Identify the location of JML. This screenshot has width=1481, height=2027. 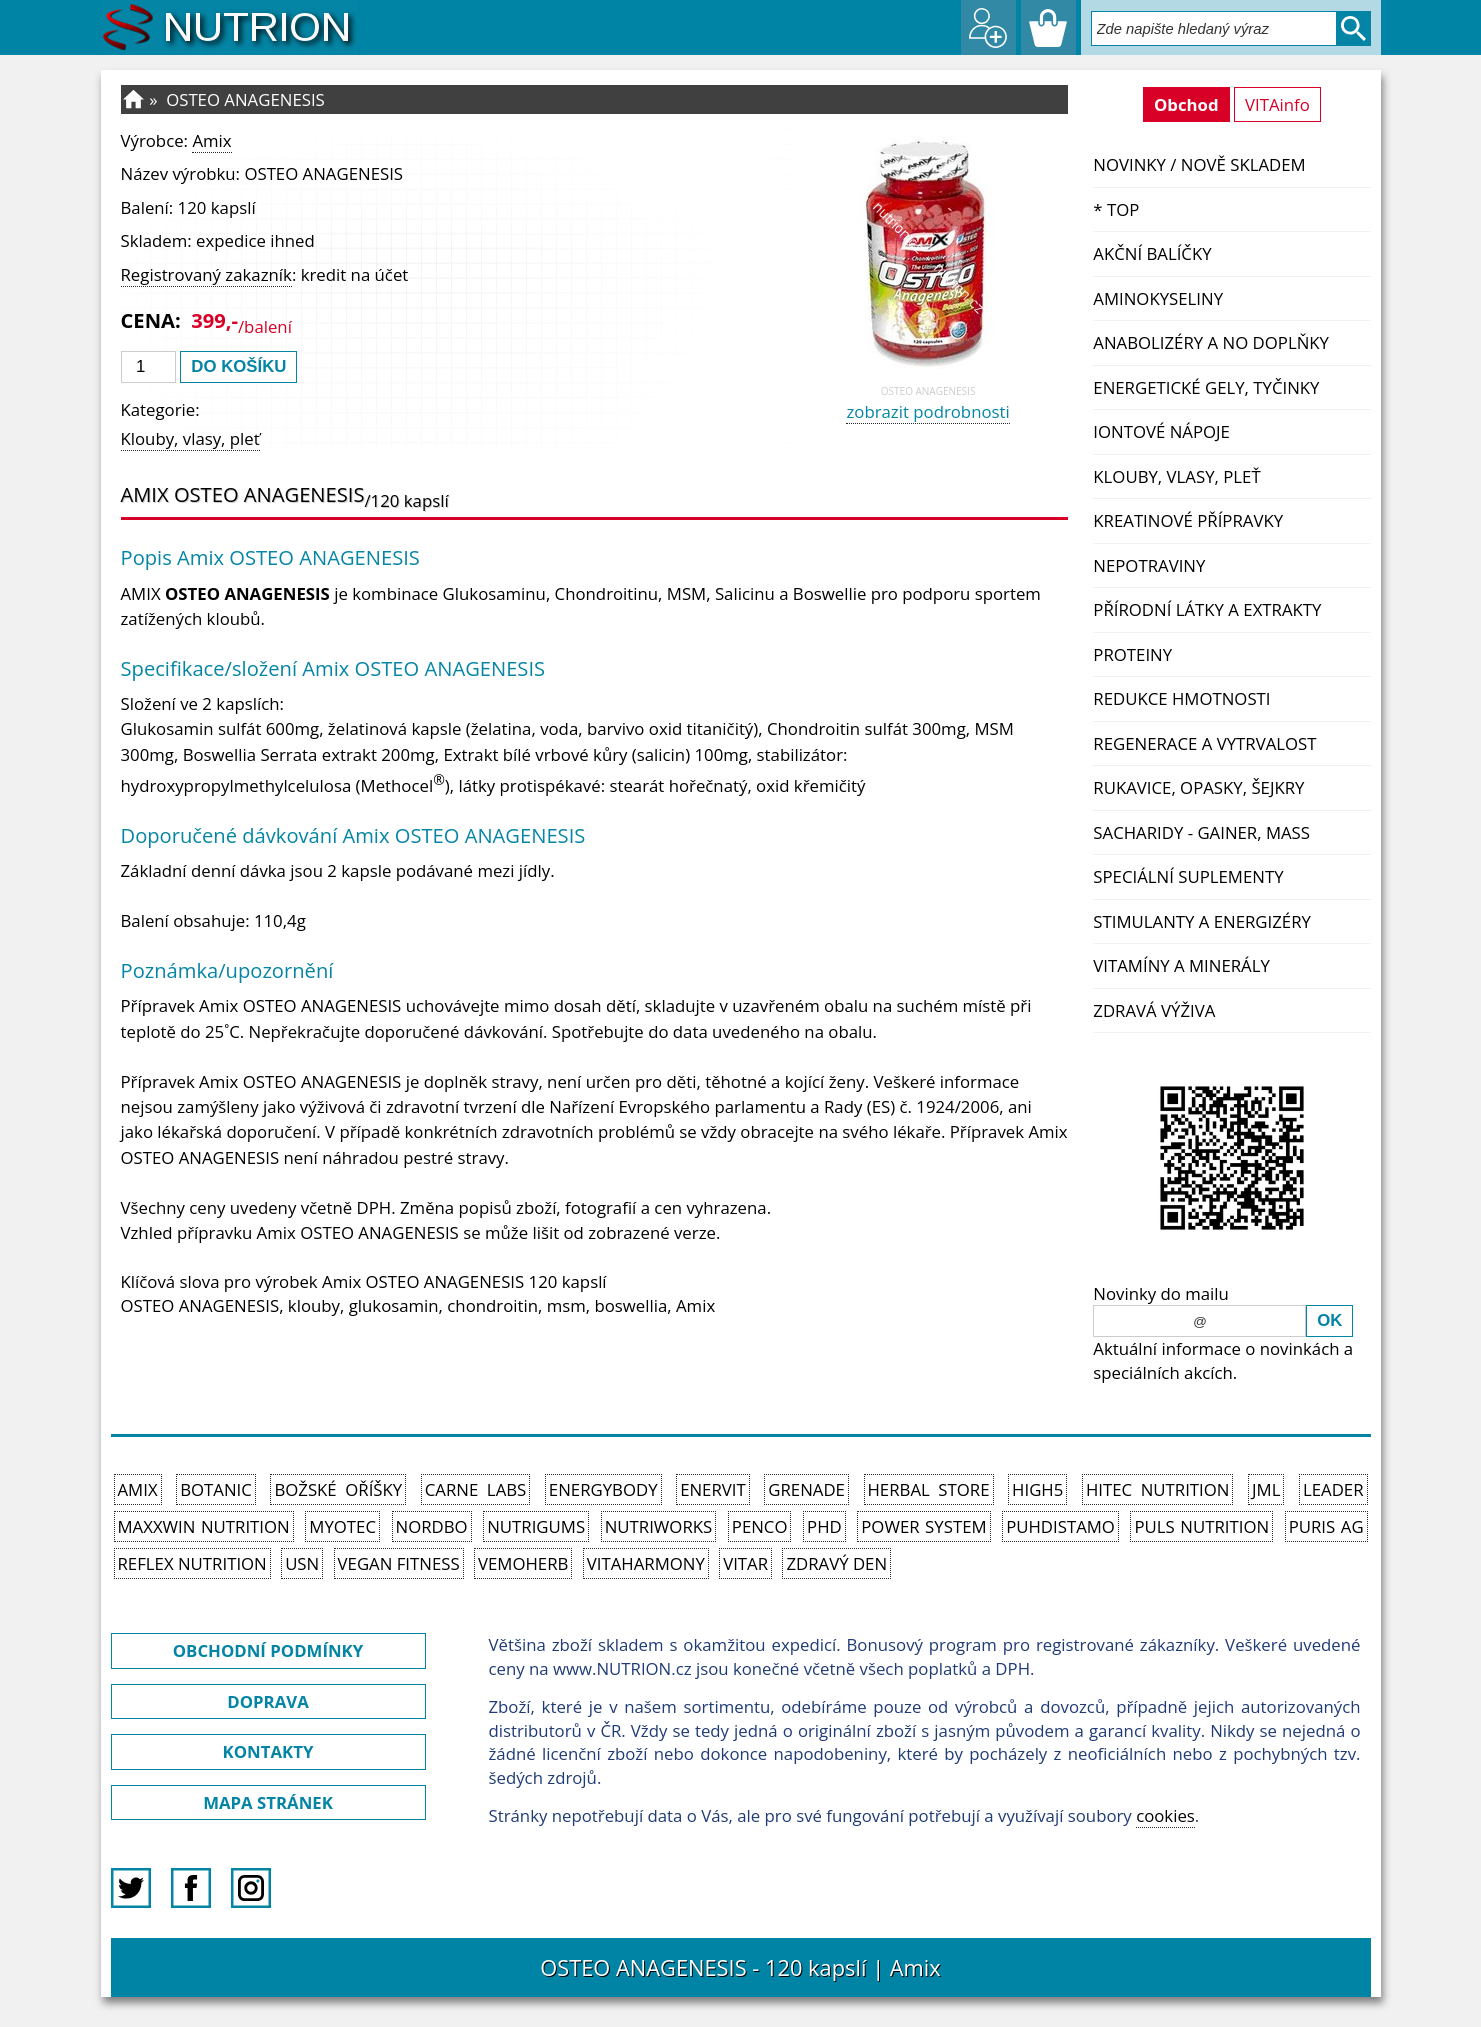
(1266, 1489).